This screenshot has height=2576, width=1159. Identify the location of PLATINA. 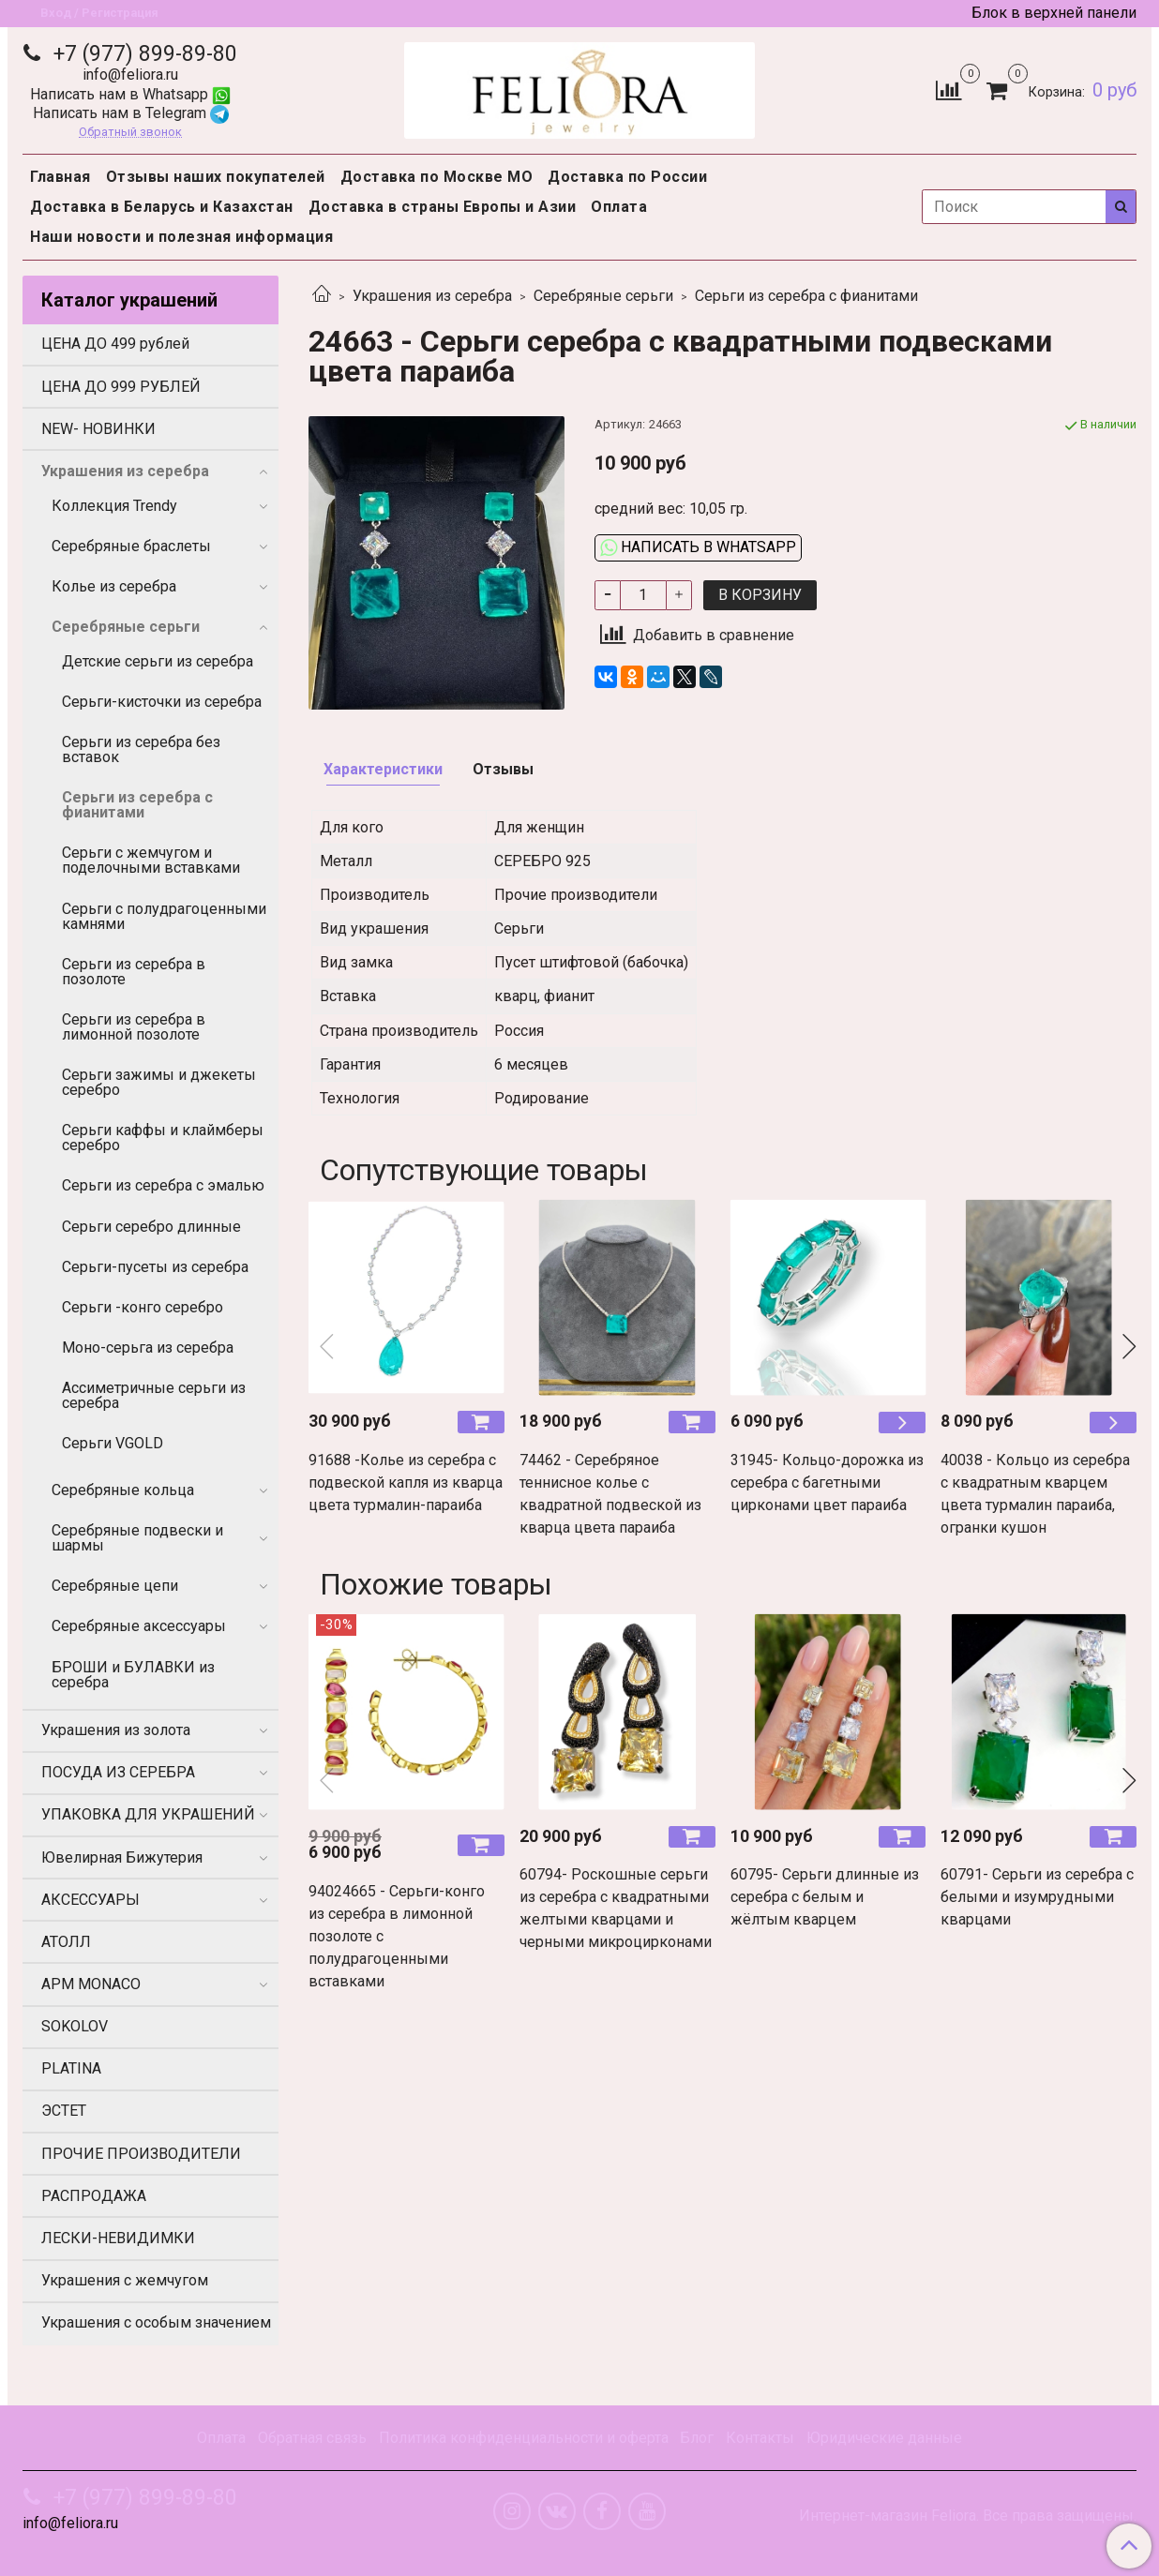
(71, 2068).